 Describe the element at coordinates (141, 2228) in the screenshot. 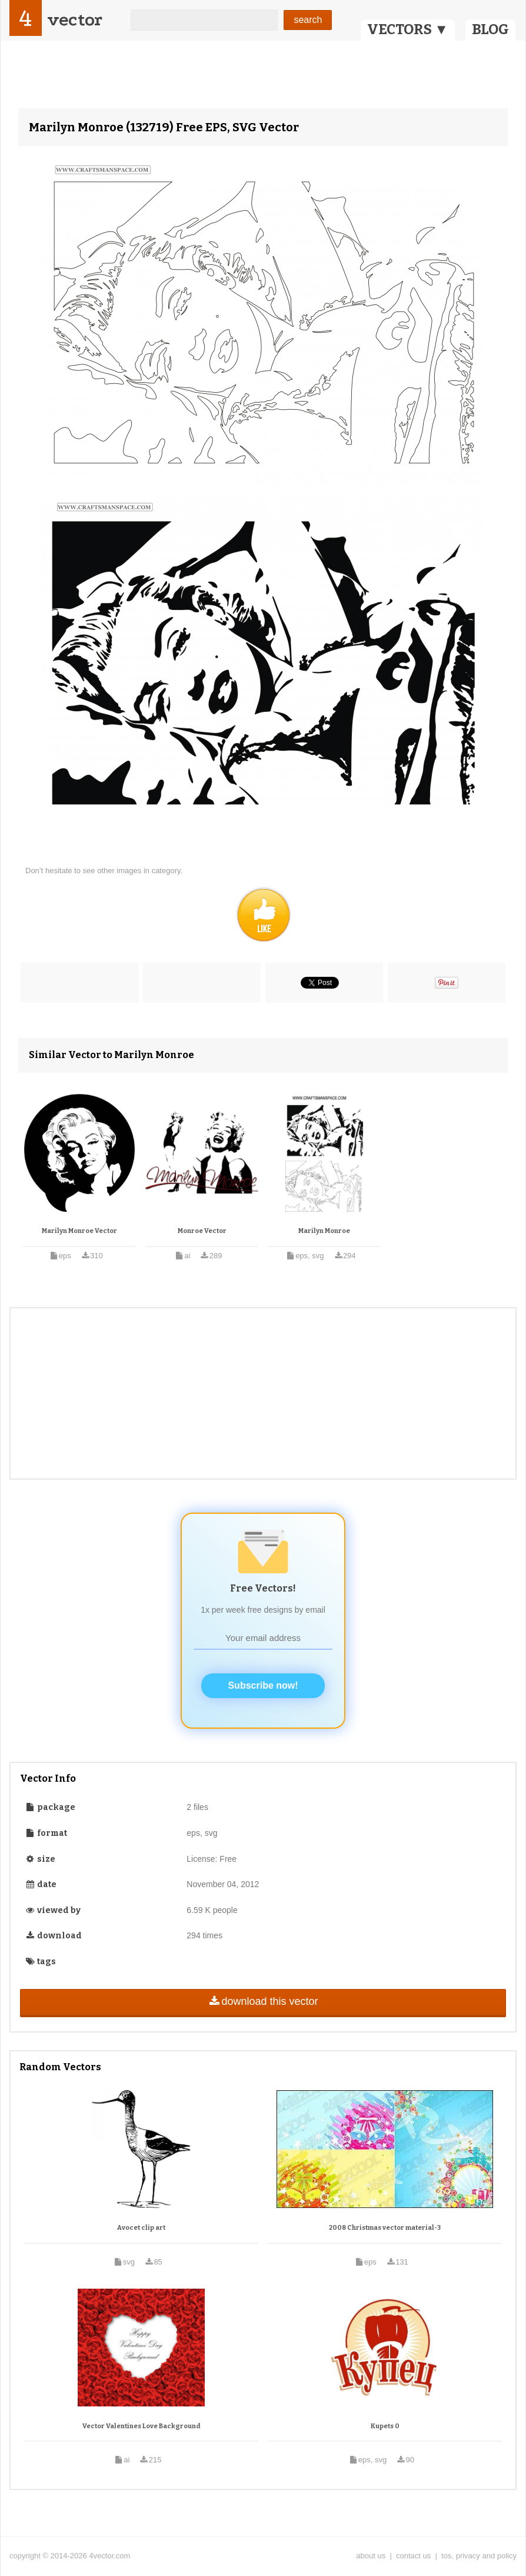

I see `Avocet clip art` at that location.